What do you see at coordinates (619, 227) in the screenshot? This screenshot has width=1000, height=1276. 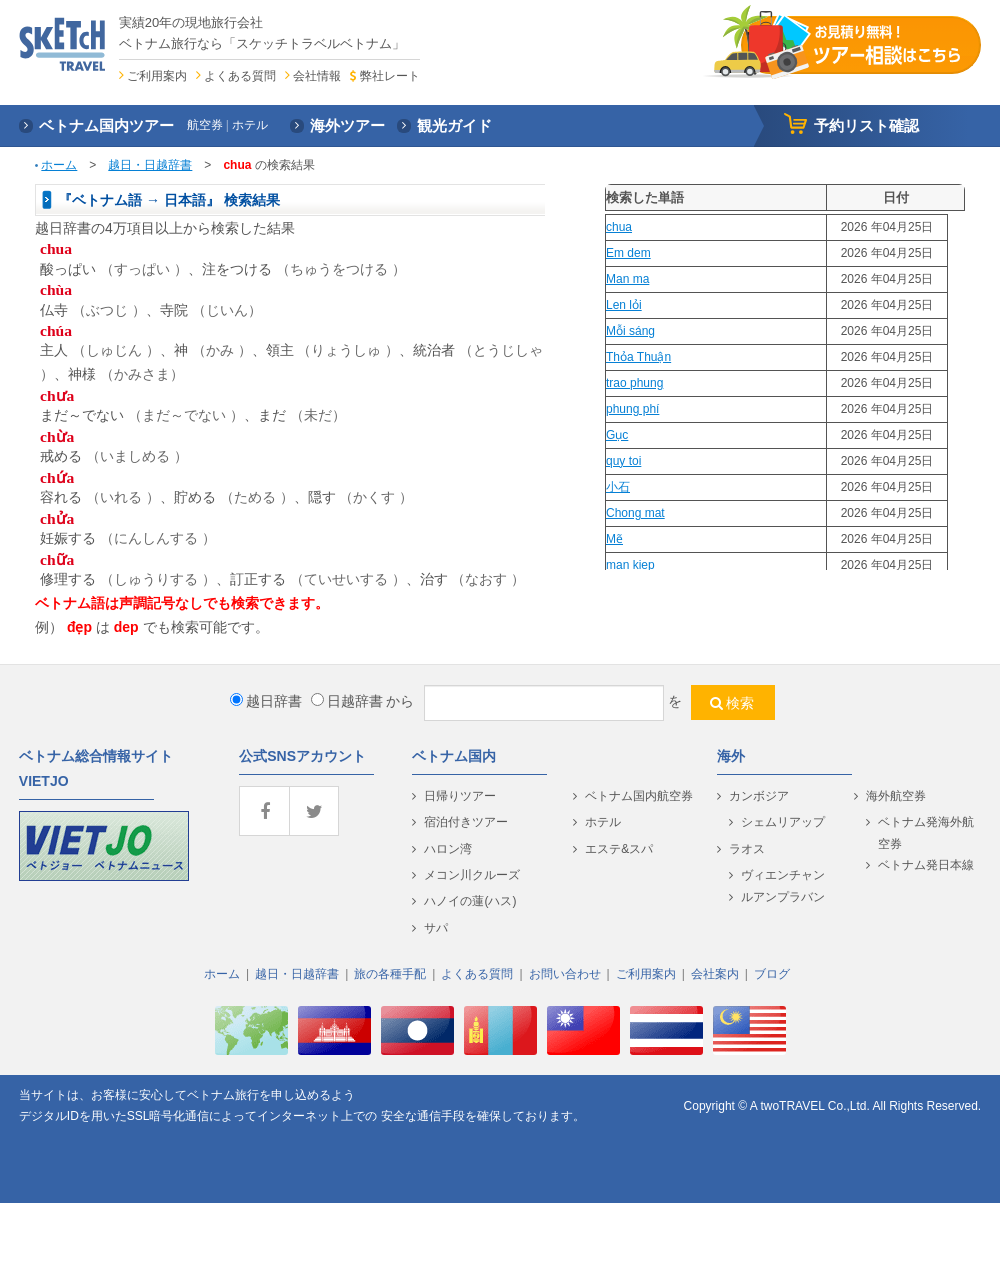 I see `chua` at bounding box center [619, 227].